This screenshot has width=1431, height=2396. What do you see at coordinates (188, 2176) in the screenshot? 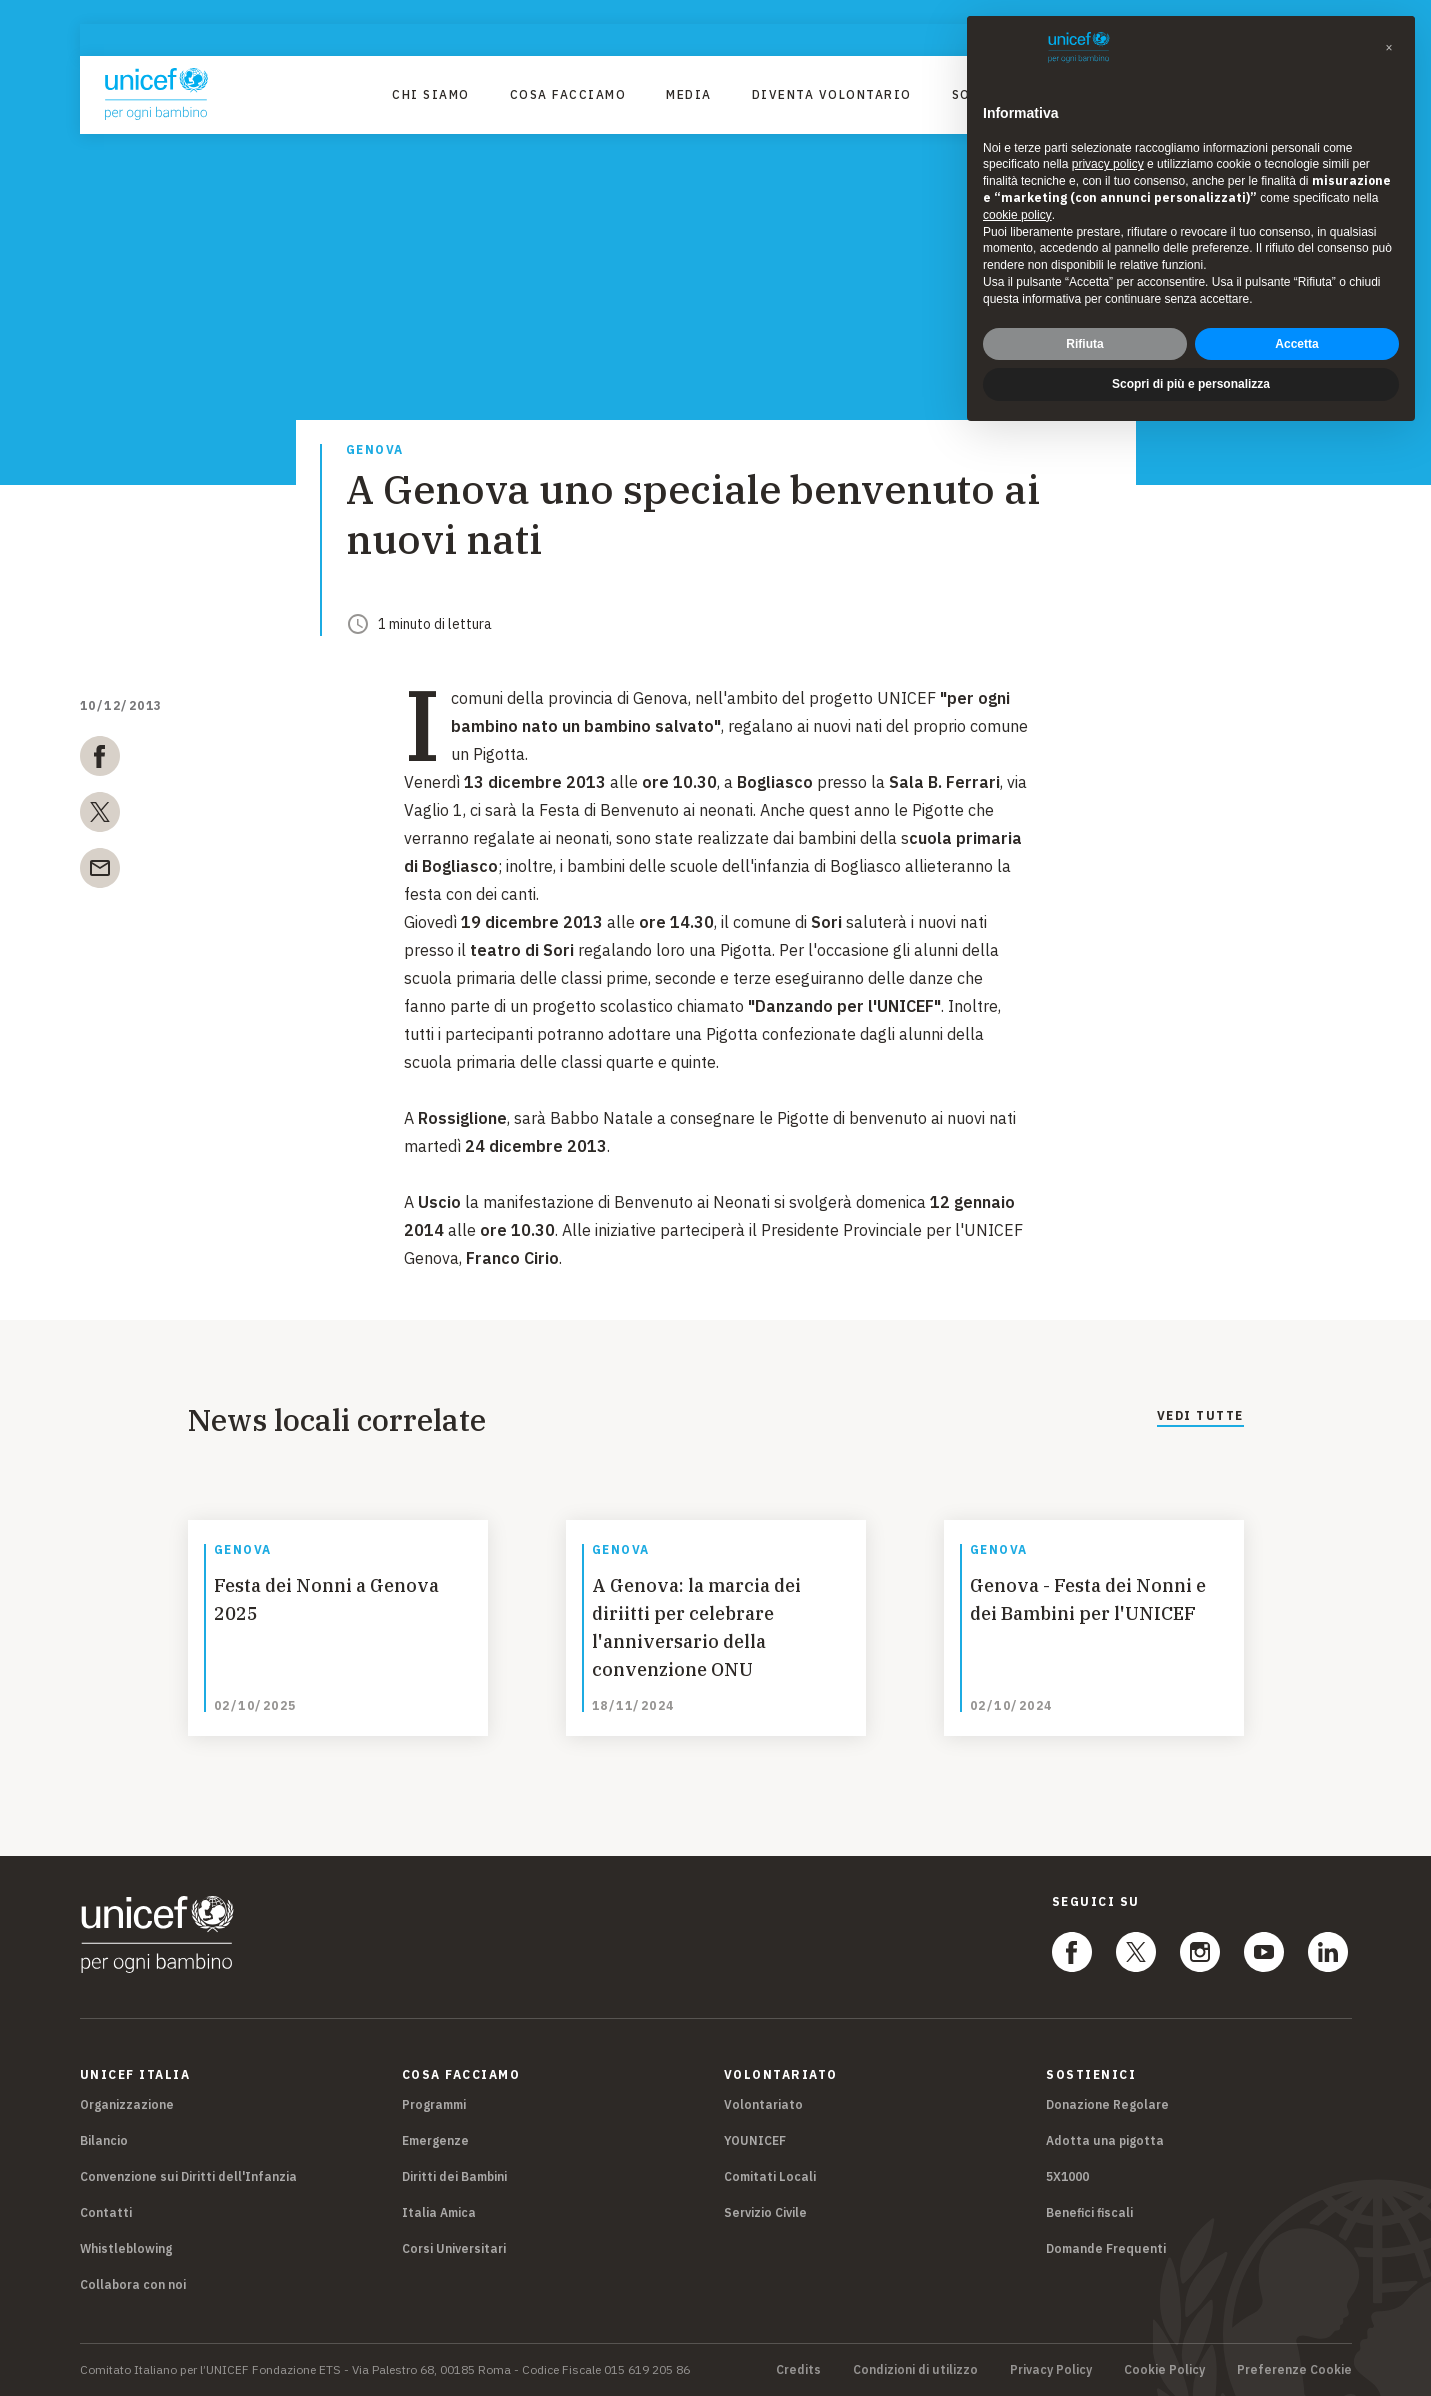
I see `Convenzione sui Diritti dell'Infanzia` at bounding box center [188, 2176].